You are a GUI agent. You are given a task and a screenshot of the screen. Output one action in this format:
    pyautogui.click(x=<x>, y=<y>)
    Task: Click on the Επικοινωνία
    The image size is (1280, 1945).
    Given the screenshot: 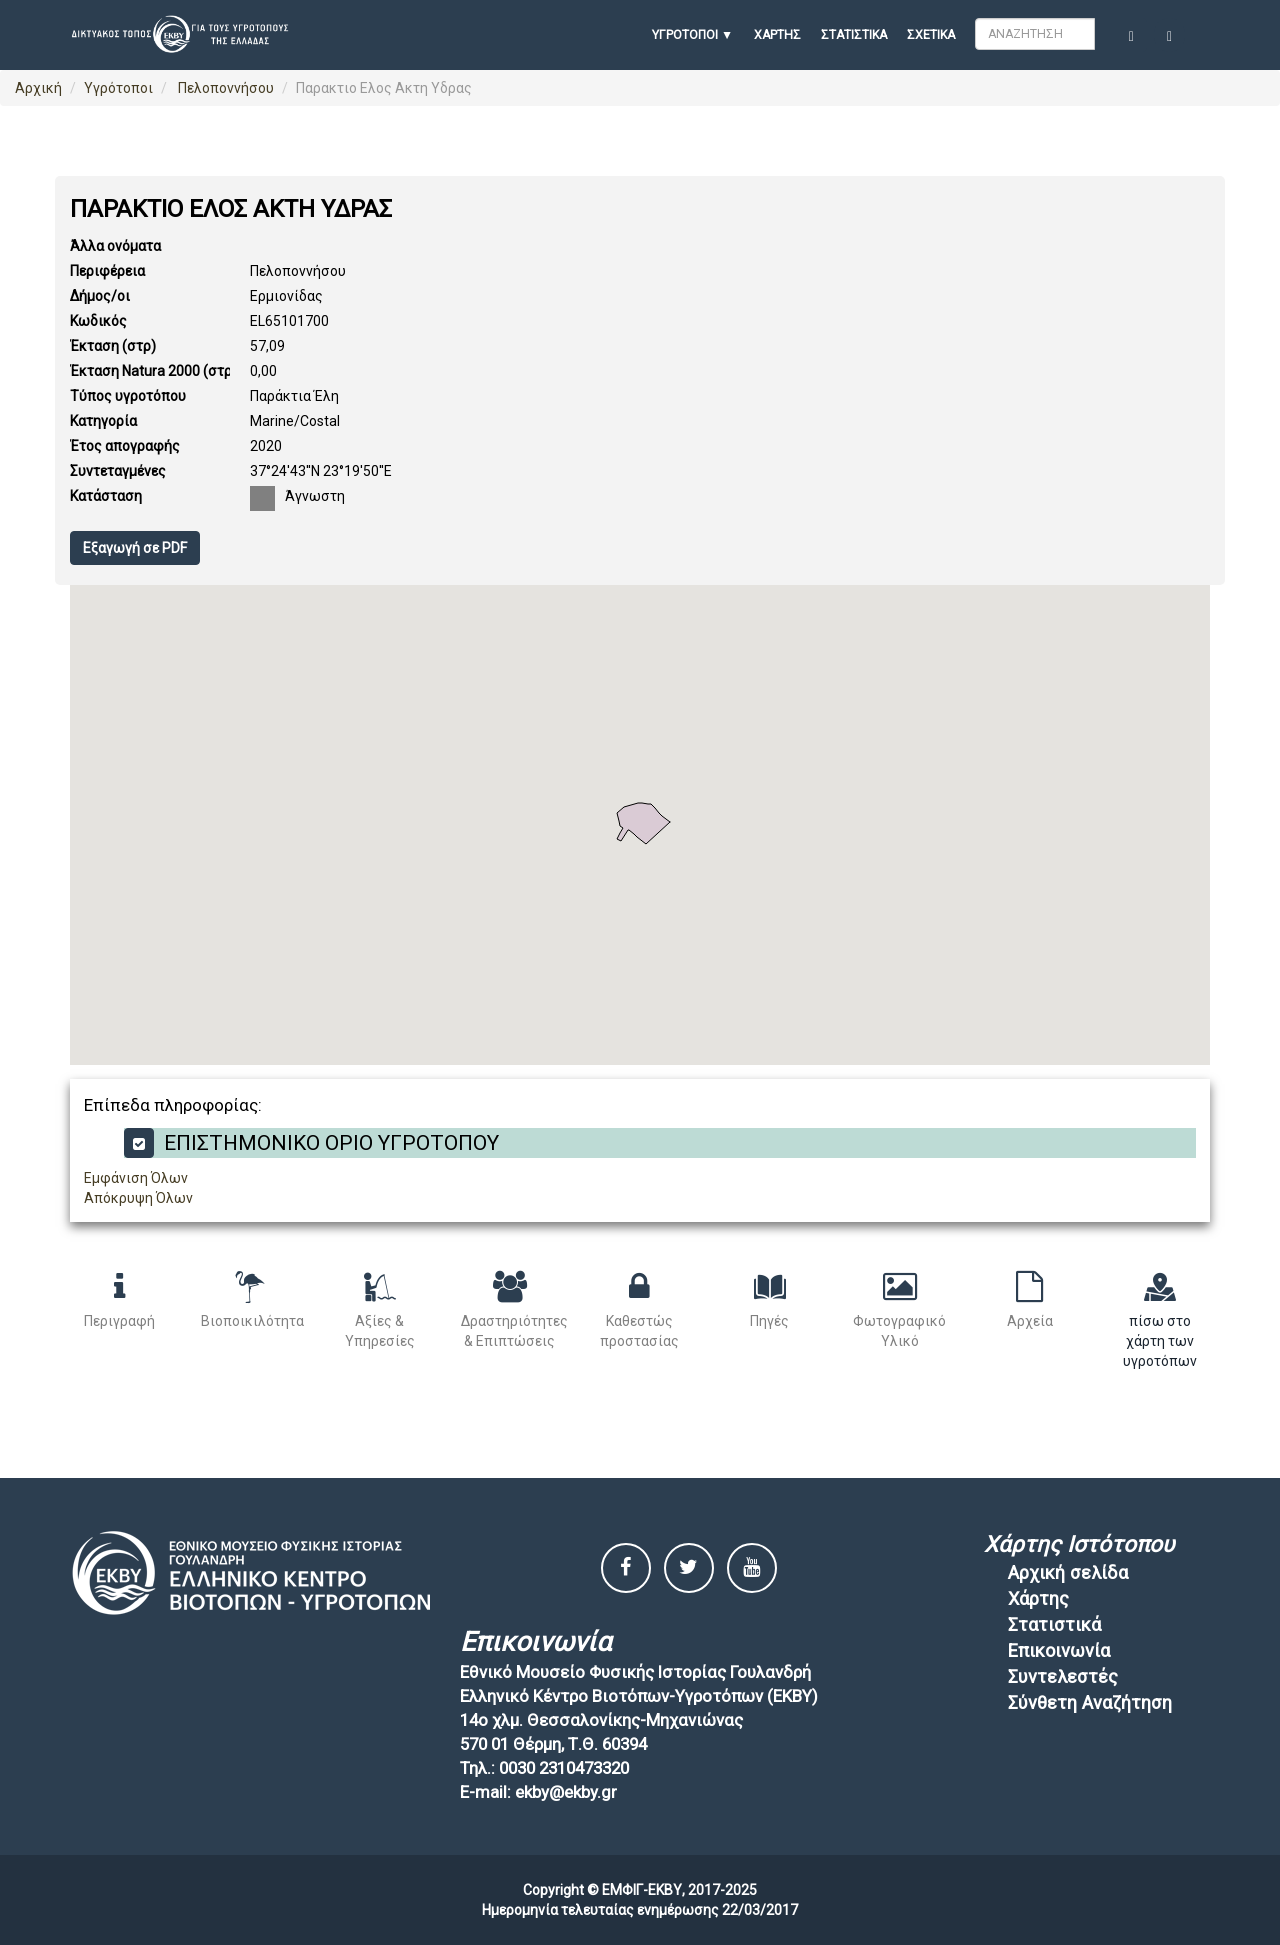 What is the action you would take?
    pyautogui.click(x=1059, y=1650)
    